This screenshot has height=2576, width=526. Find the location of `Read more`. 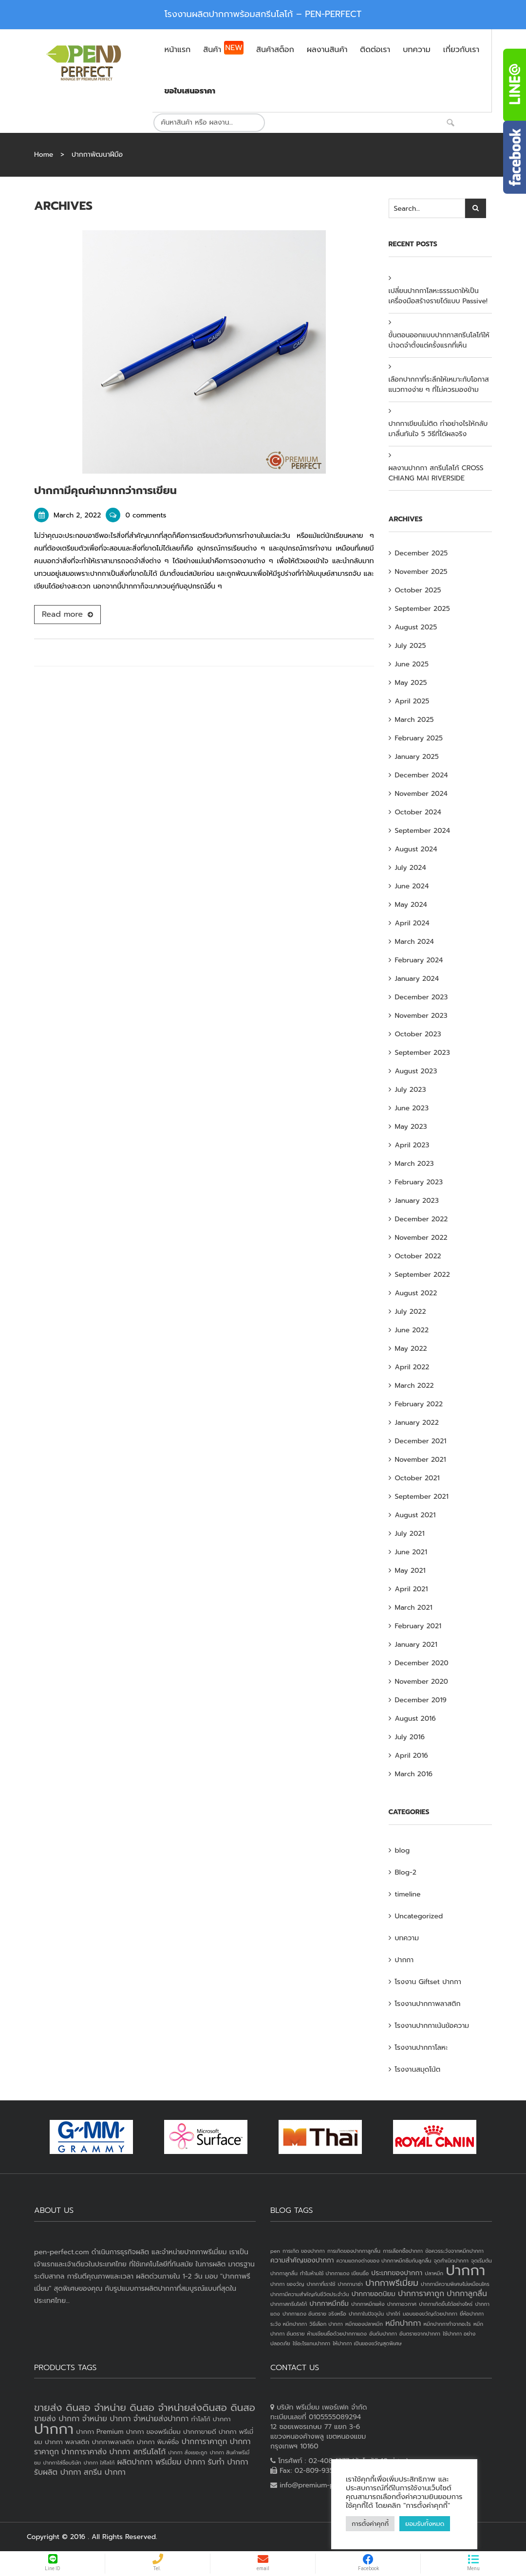

Read more is located at coordinates (62, 614).